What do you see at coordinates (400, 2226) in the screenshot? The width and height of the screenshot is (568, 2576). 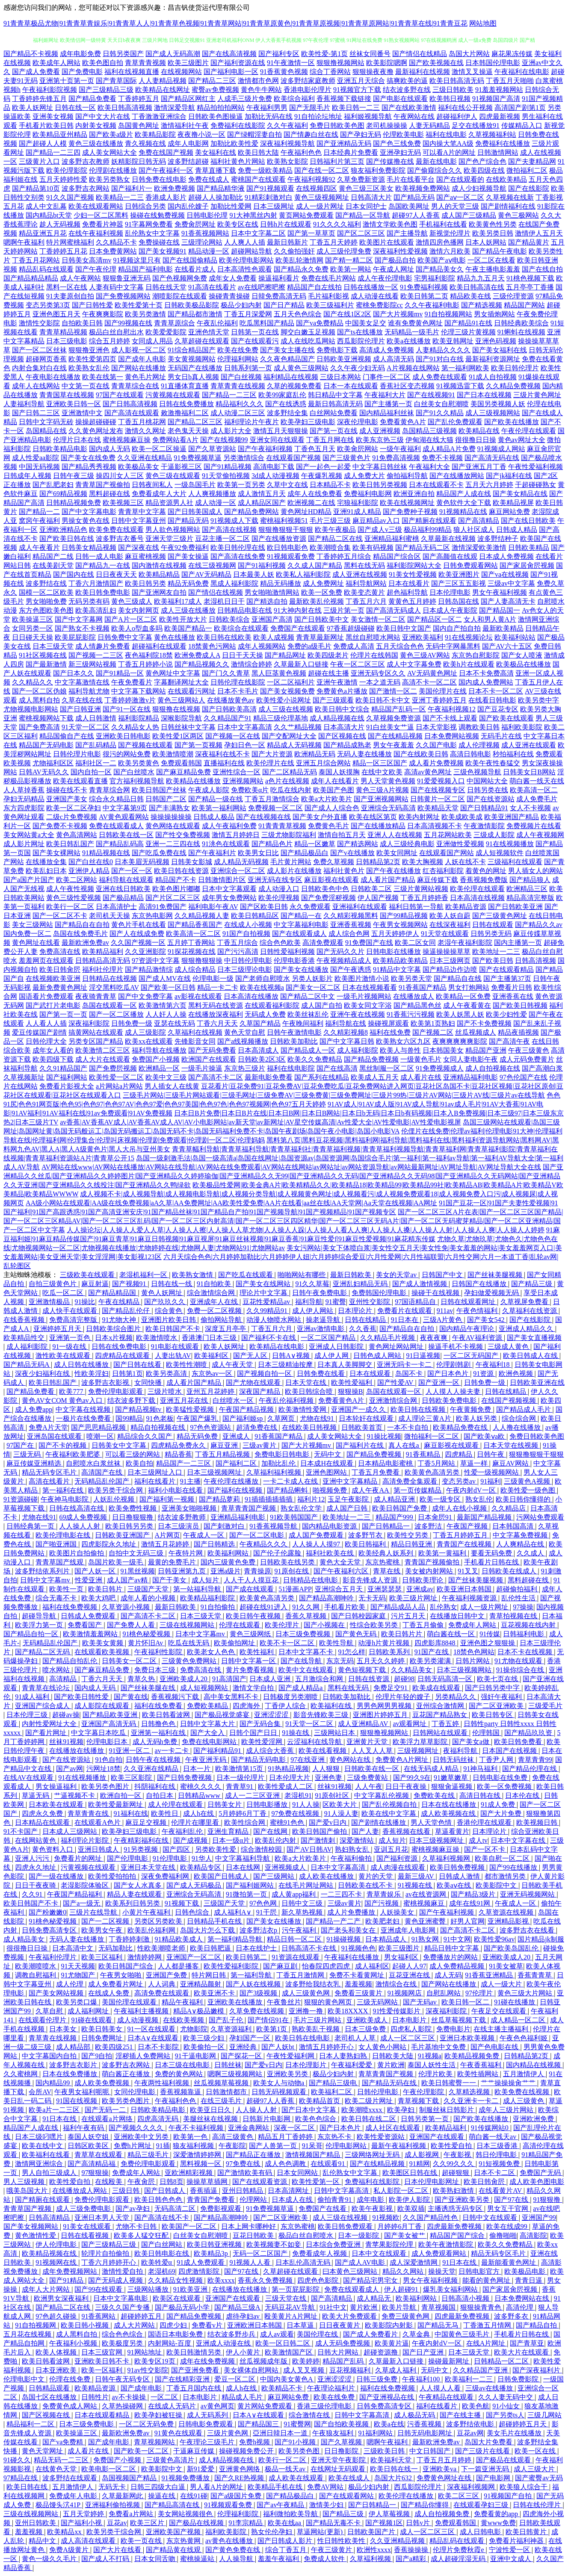 I see `月婷婷6月丁香` at bounding box center [400, 2226].